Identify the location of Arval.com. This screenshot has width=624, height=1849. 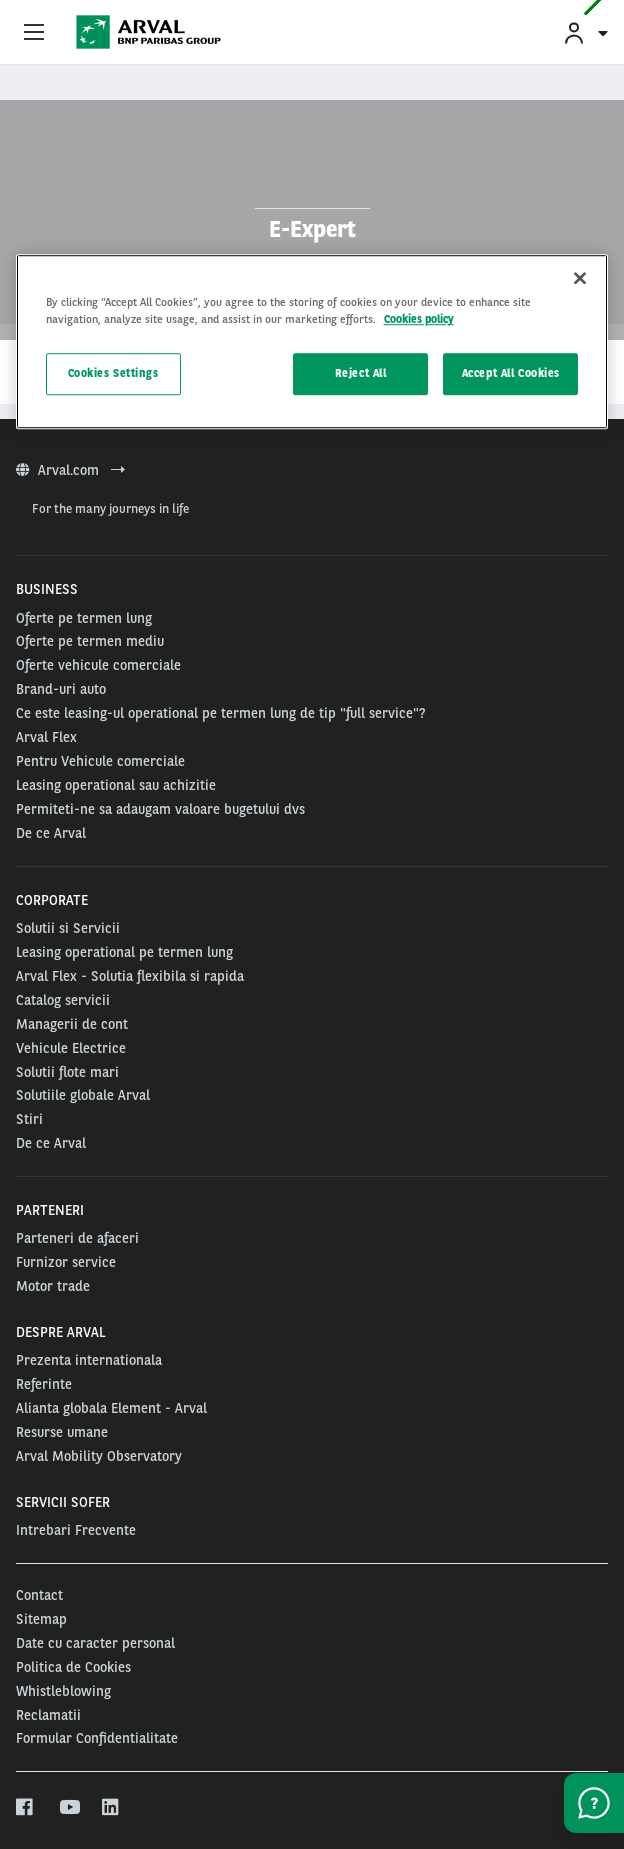
(70, 470).